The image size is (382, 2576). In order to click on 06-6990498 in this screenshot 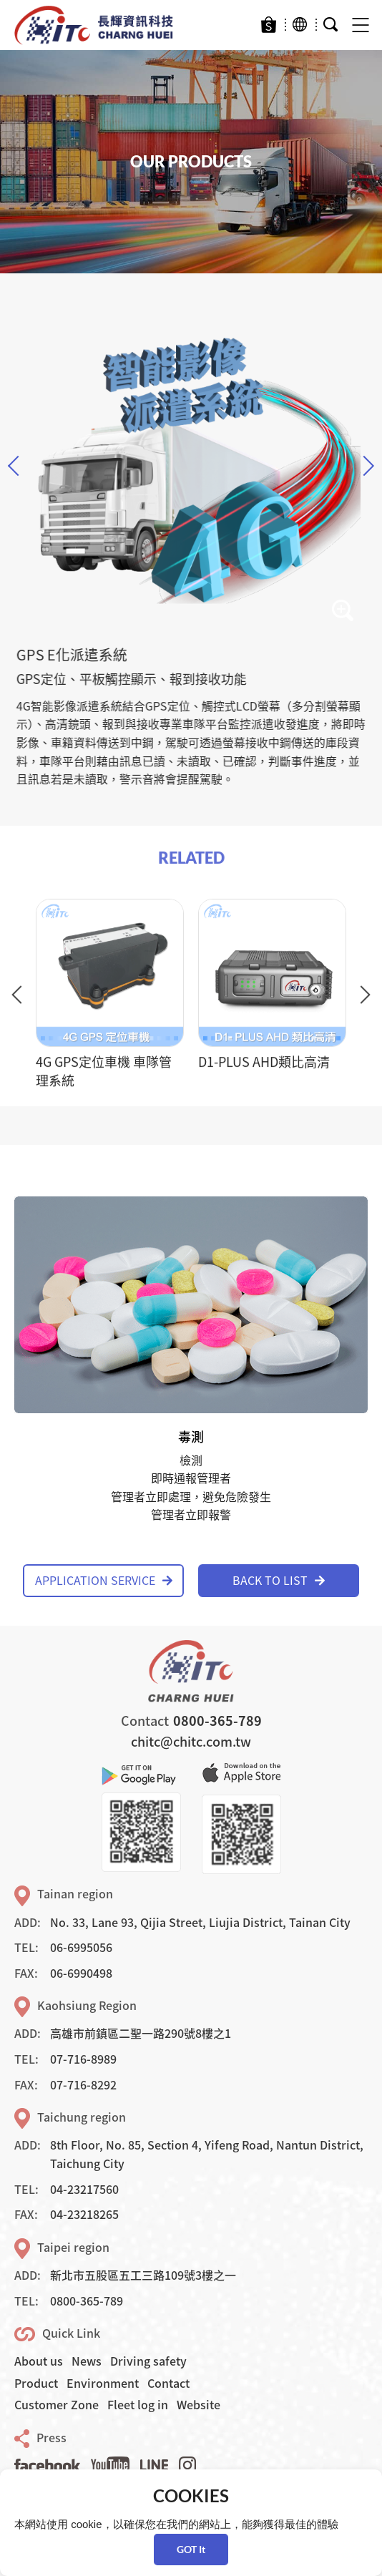, I will do `click(81, 1972)`.